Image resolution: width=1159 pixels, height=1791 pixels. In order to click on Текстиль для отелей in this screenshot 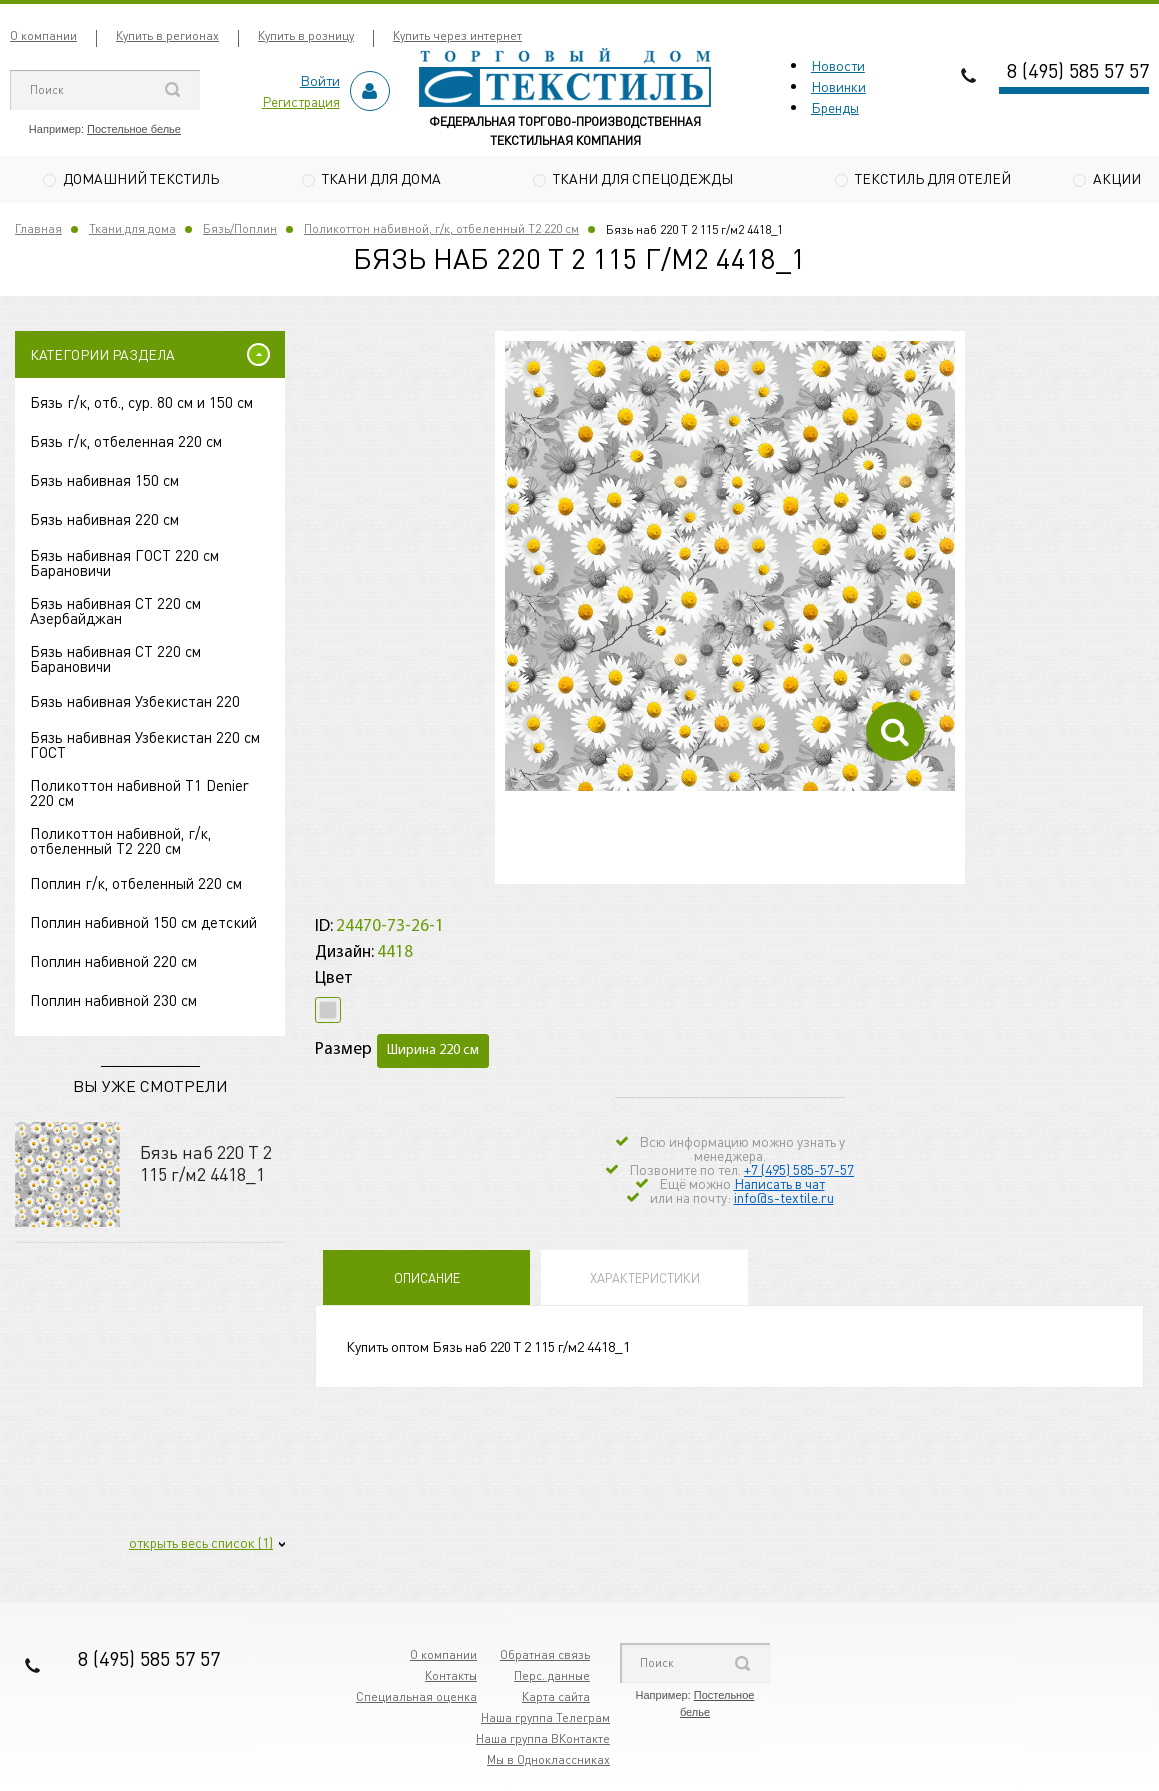, I will do `click(933, 178)`.